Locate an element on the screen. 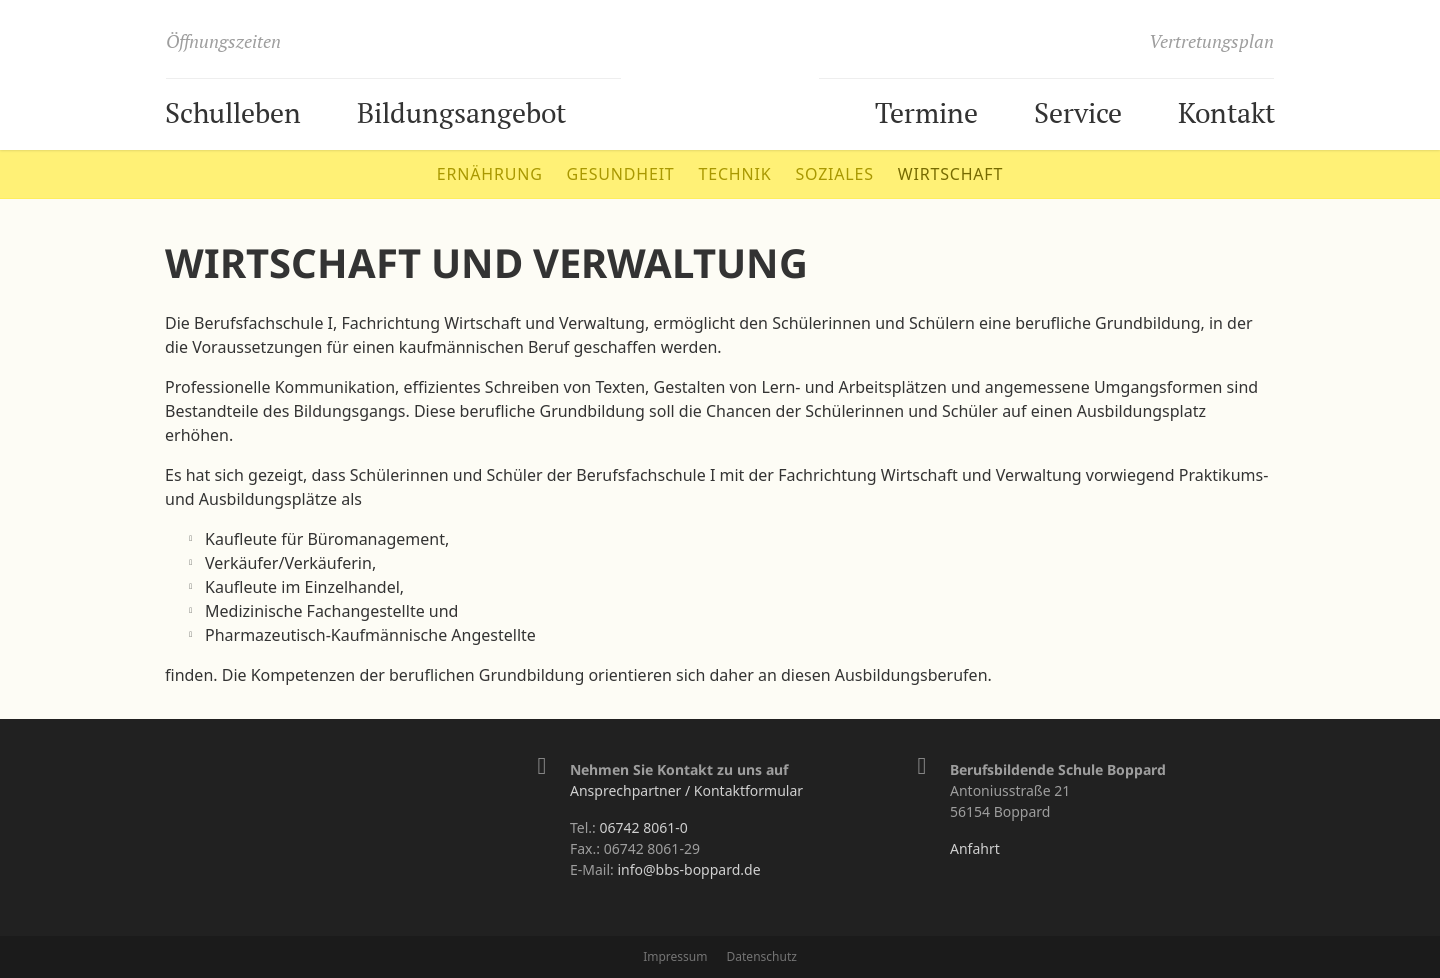  Ernährung is located at coordinates (490, 174).